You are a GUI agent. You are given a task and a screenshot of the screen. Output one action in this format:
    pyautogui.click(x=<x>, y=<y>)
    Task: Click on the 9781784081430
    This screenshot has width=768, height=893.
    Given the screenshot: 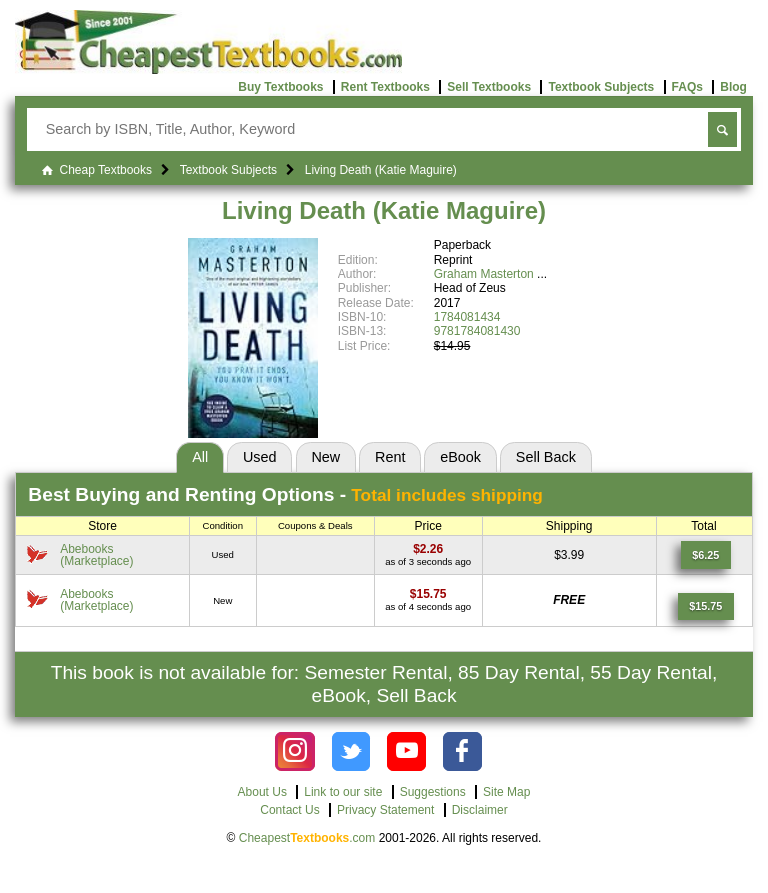 What is the action you would take?
    pyautogui.click(x=477, y=331)
    